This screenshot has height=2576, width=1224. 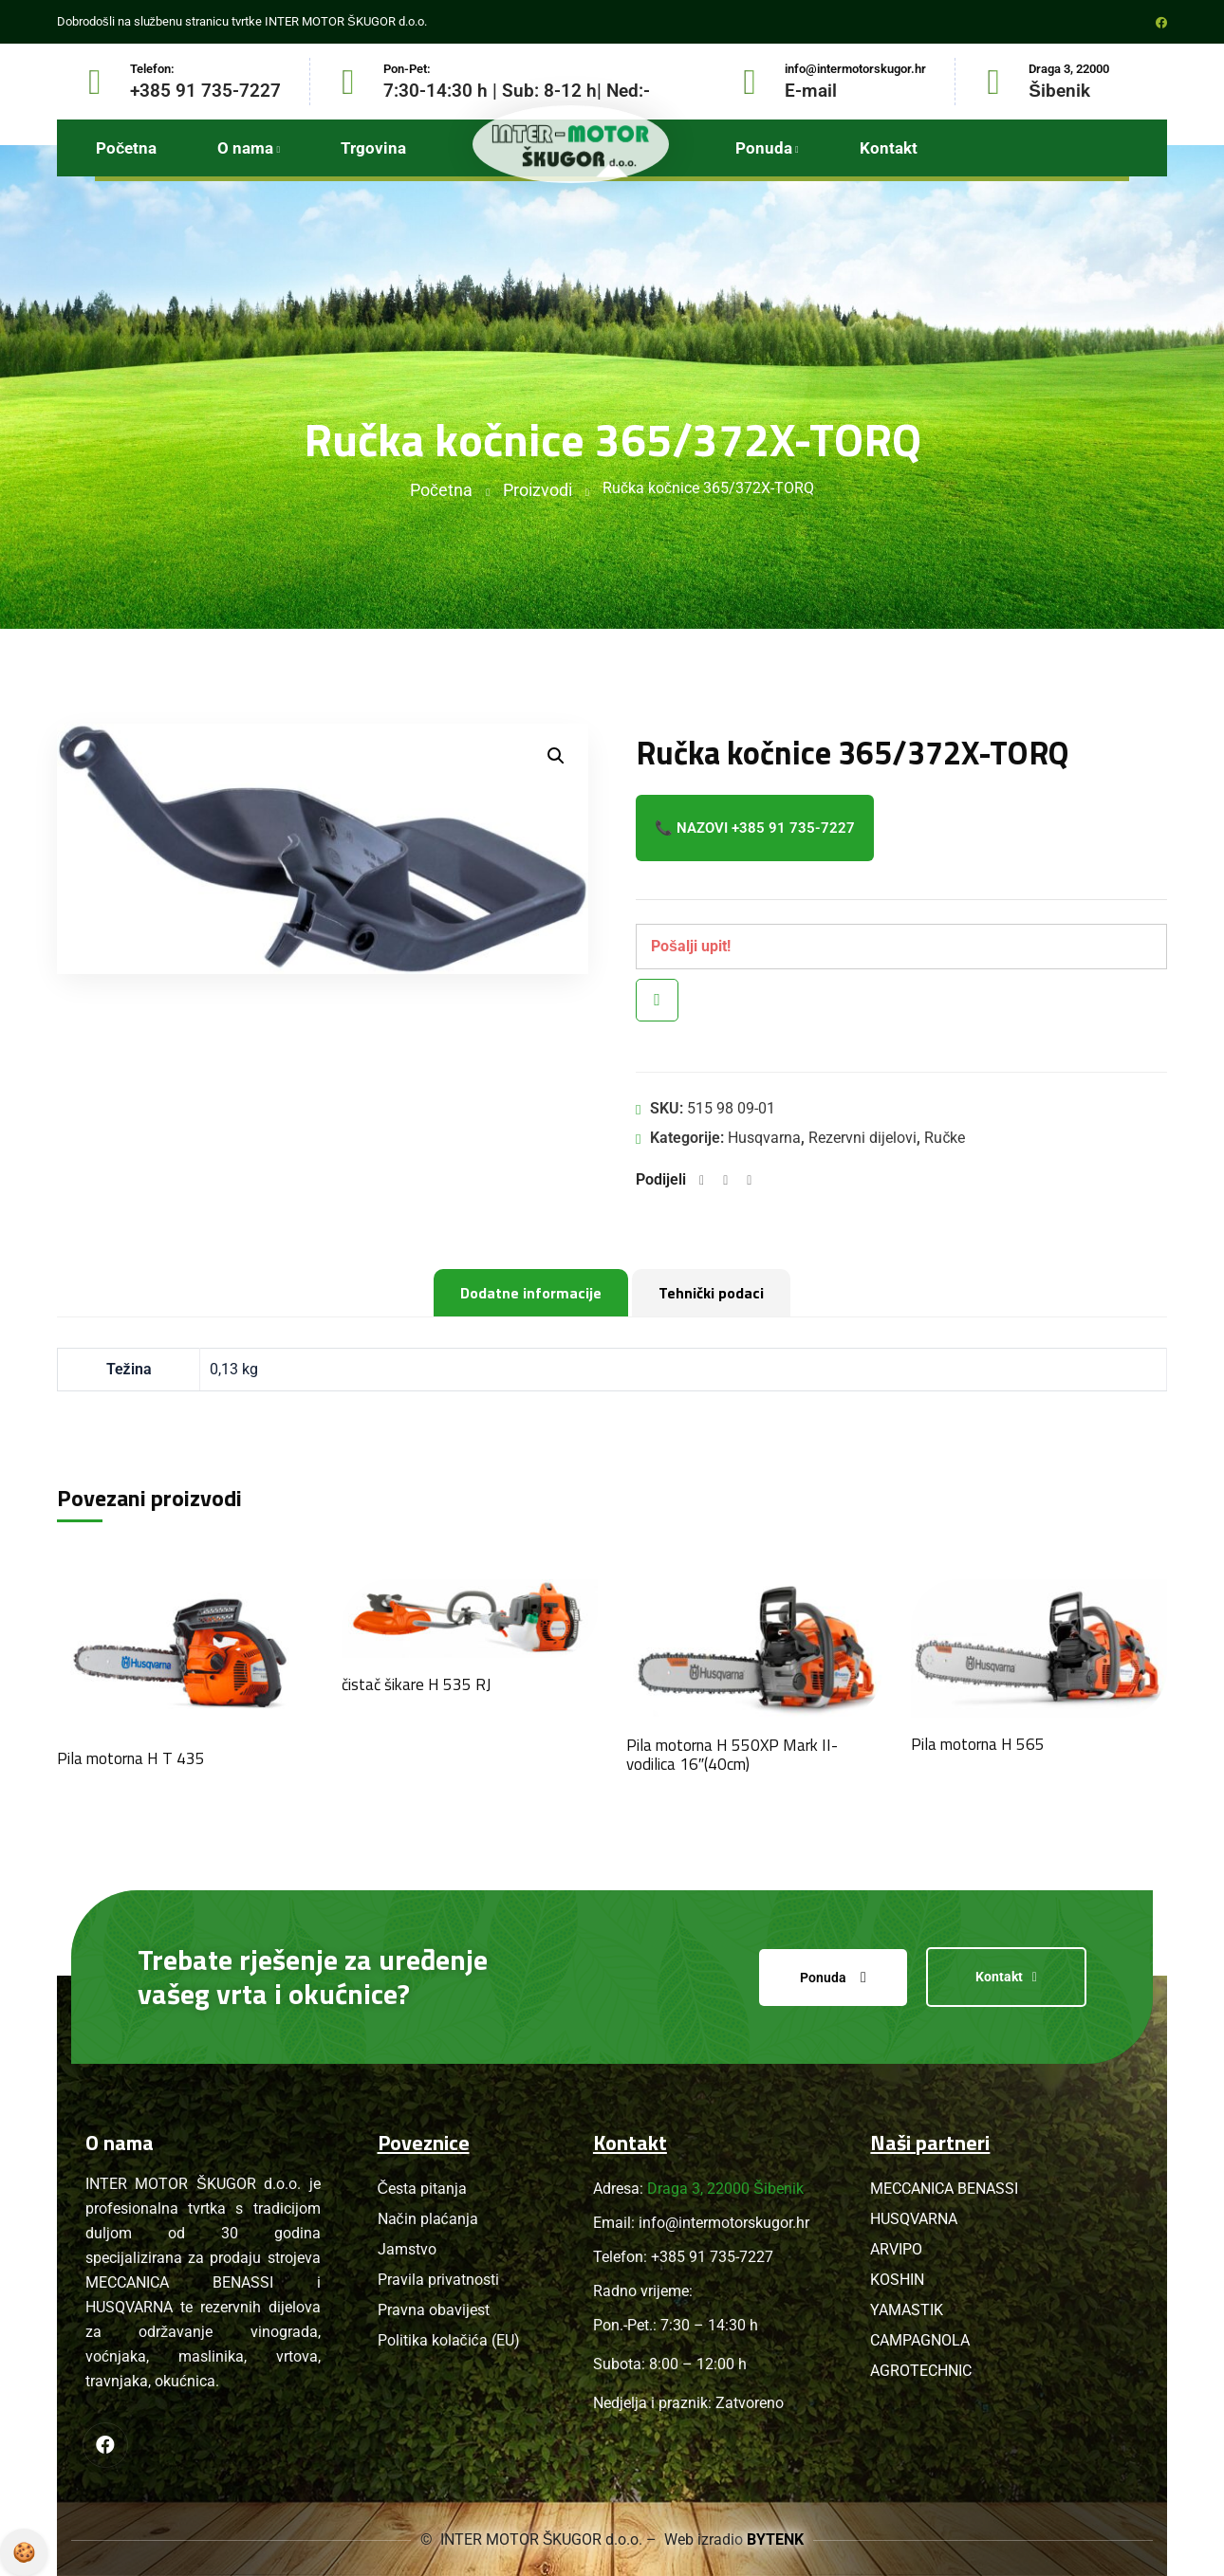 What do you see at coordinates (23, 2552) in the screenshot?
I see `Pravila privatnosti` at bounding box center [23, 2552].